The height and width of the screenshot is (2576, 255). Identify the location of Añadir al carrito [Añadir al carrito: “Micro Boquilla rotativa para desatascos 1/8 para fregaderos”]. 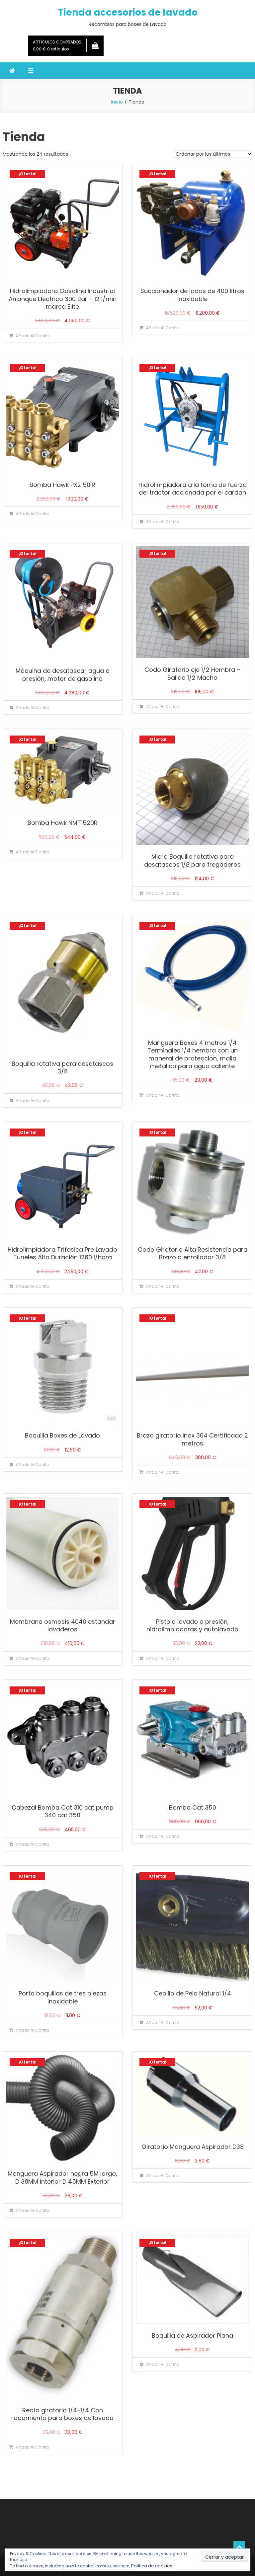
(162, 893).